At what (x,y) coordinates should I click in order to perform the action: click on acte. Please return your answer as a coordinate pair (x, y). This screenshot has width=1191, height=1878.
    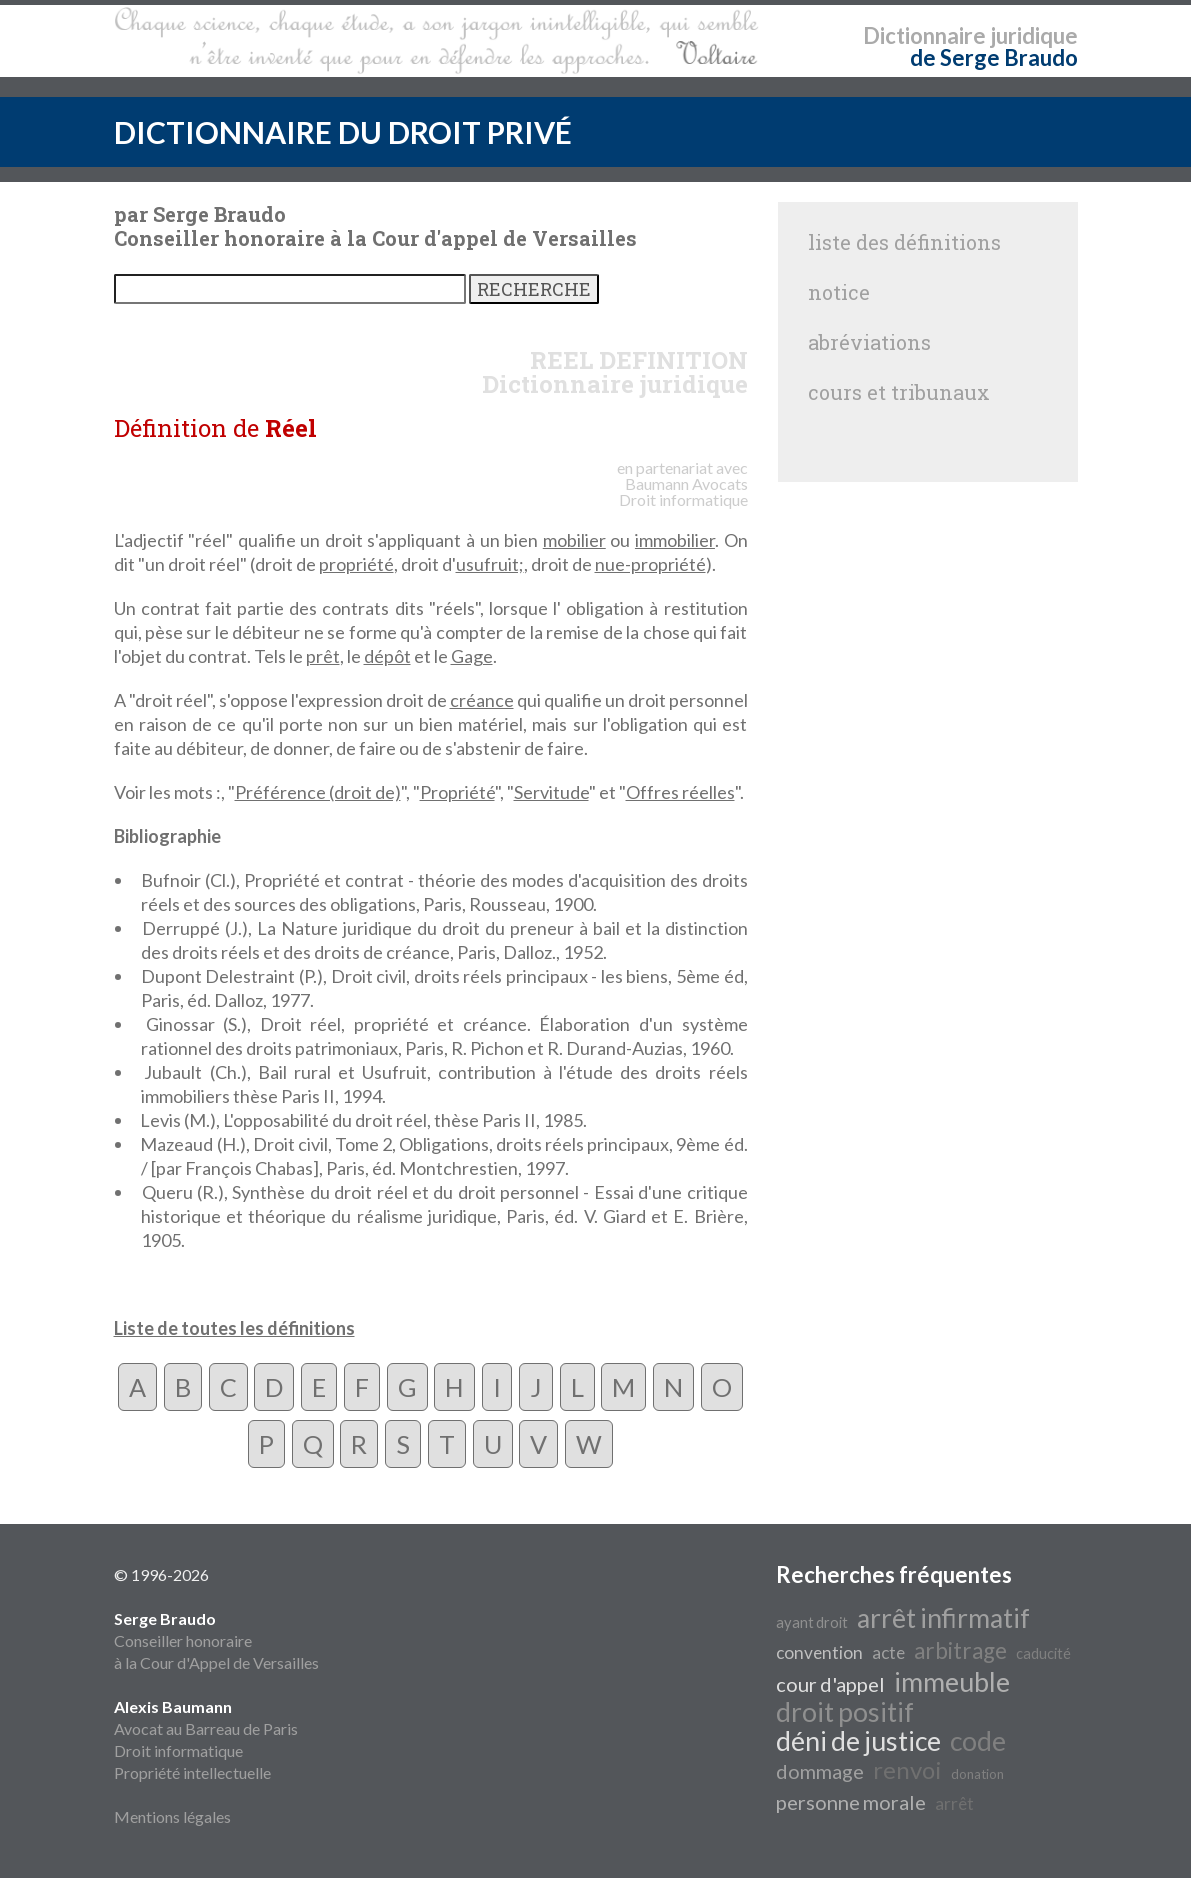
    Looking at the image, I should click on (888, 1652).